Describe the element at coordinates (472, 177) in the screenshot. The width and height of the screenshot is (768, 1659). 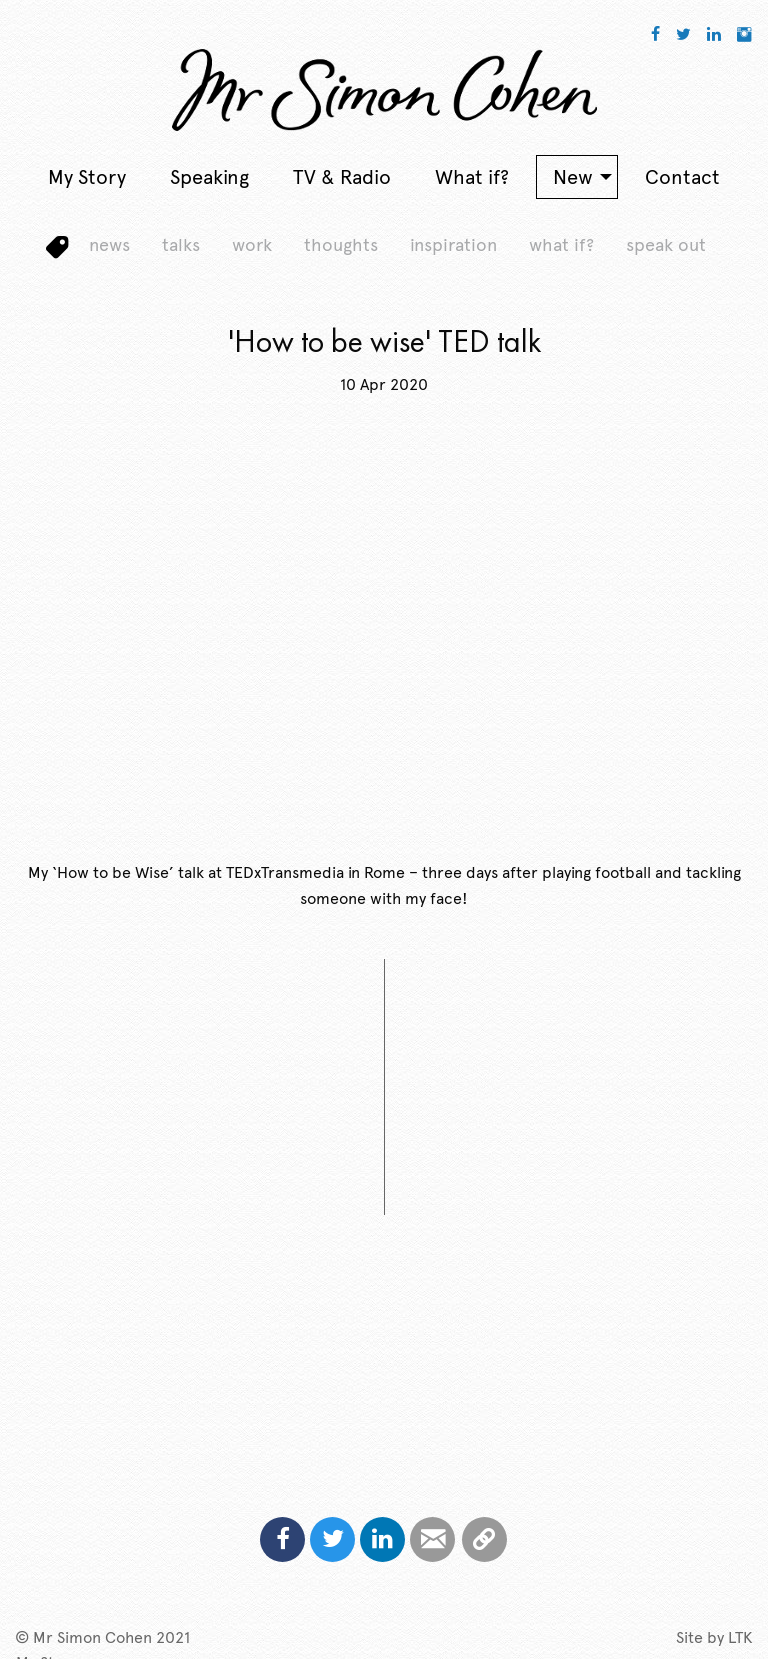
I see `What if? [menuitem]` at that location.